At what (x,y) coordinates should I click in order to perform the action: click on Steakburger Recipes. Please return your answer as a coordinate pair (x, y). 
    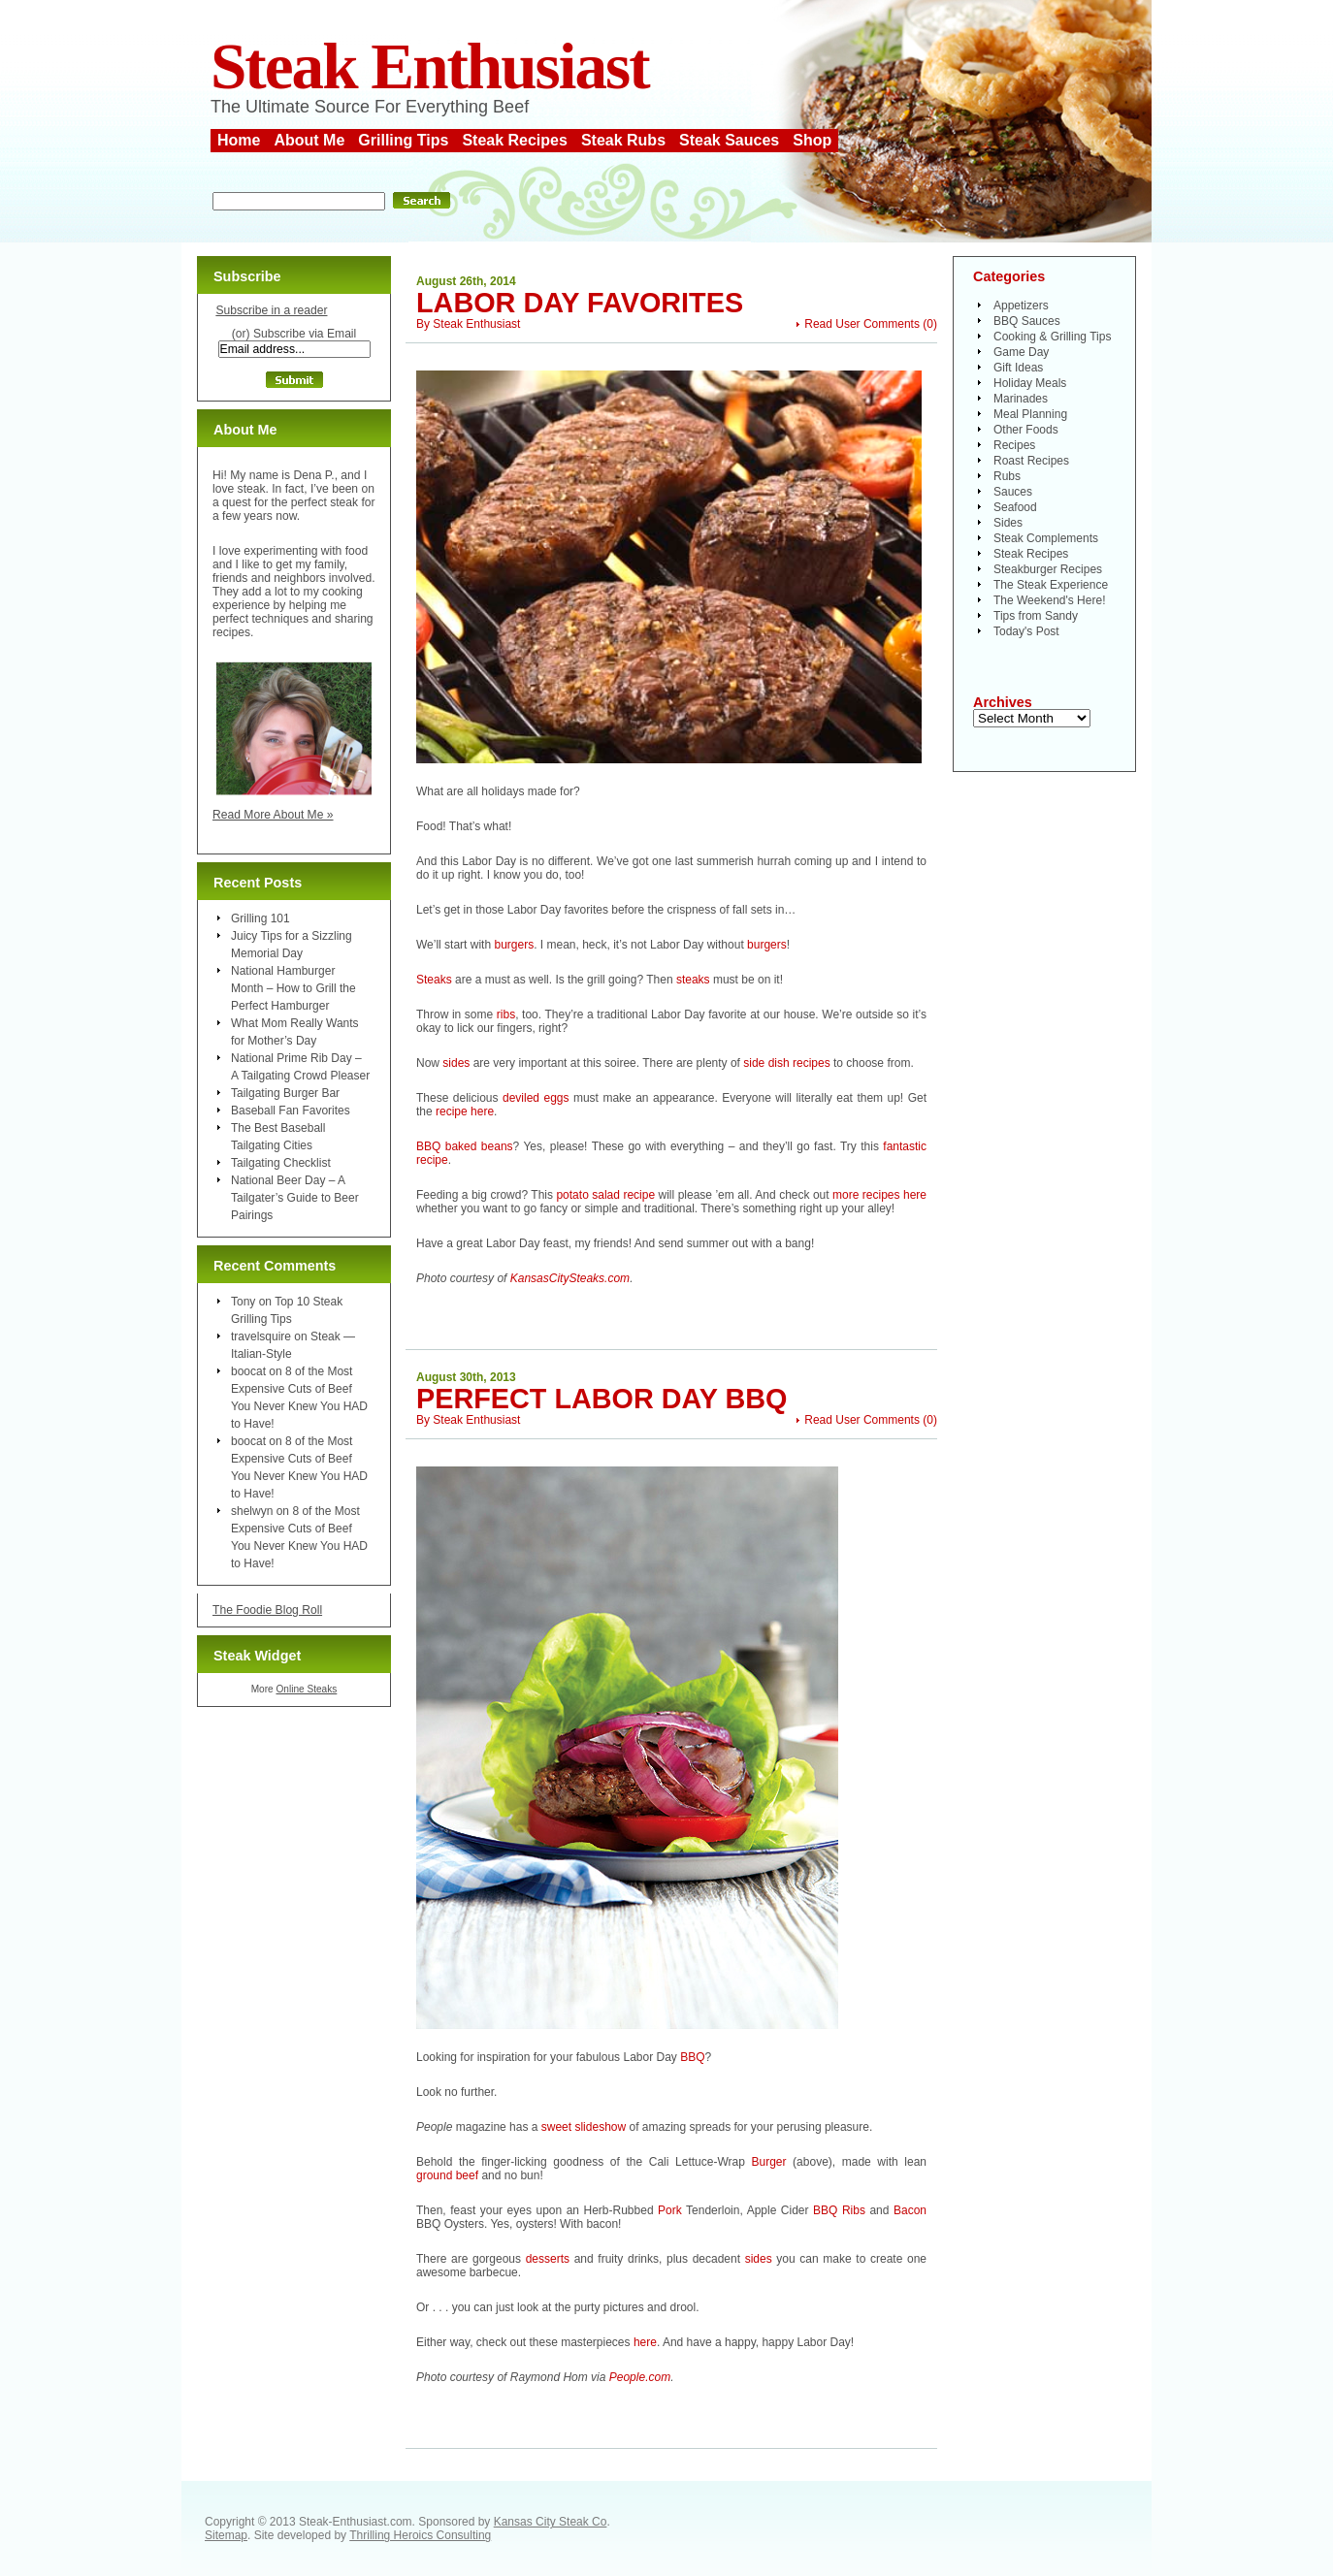
    Looking at the image, I should click on (1047, 569).